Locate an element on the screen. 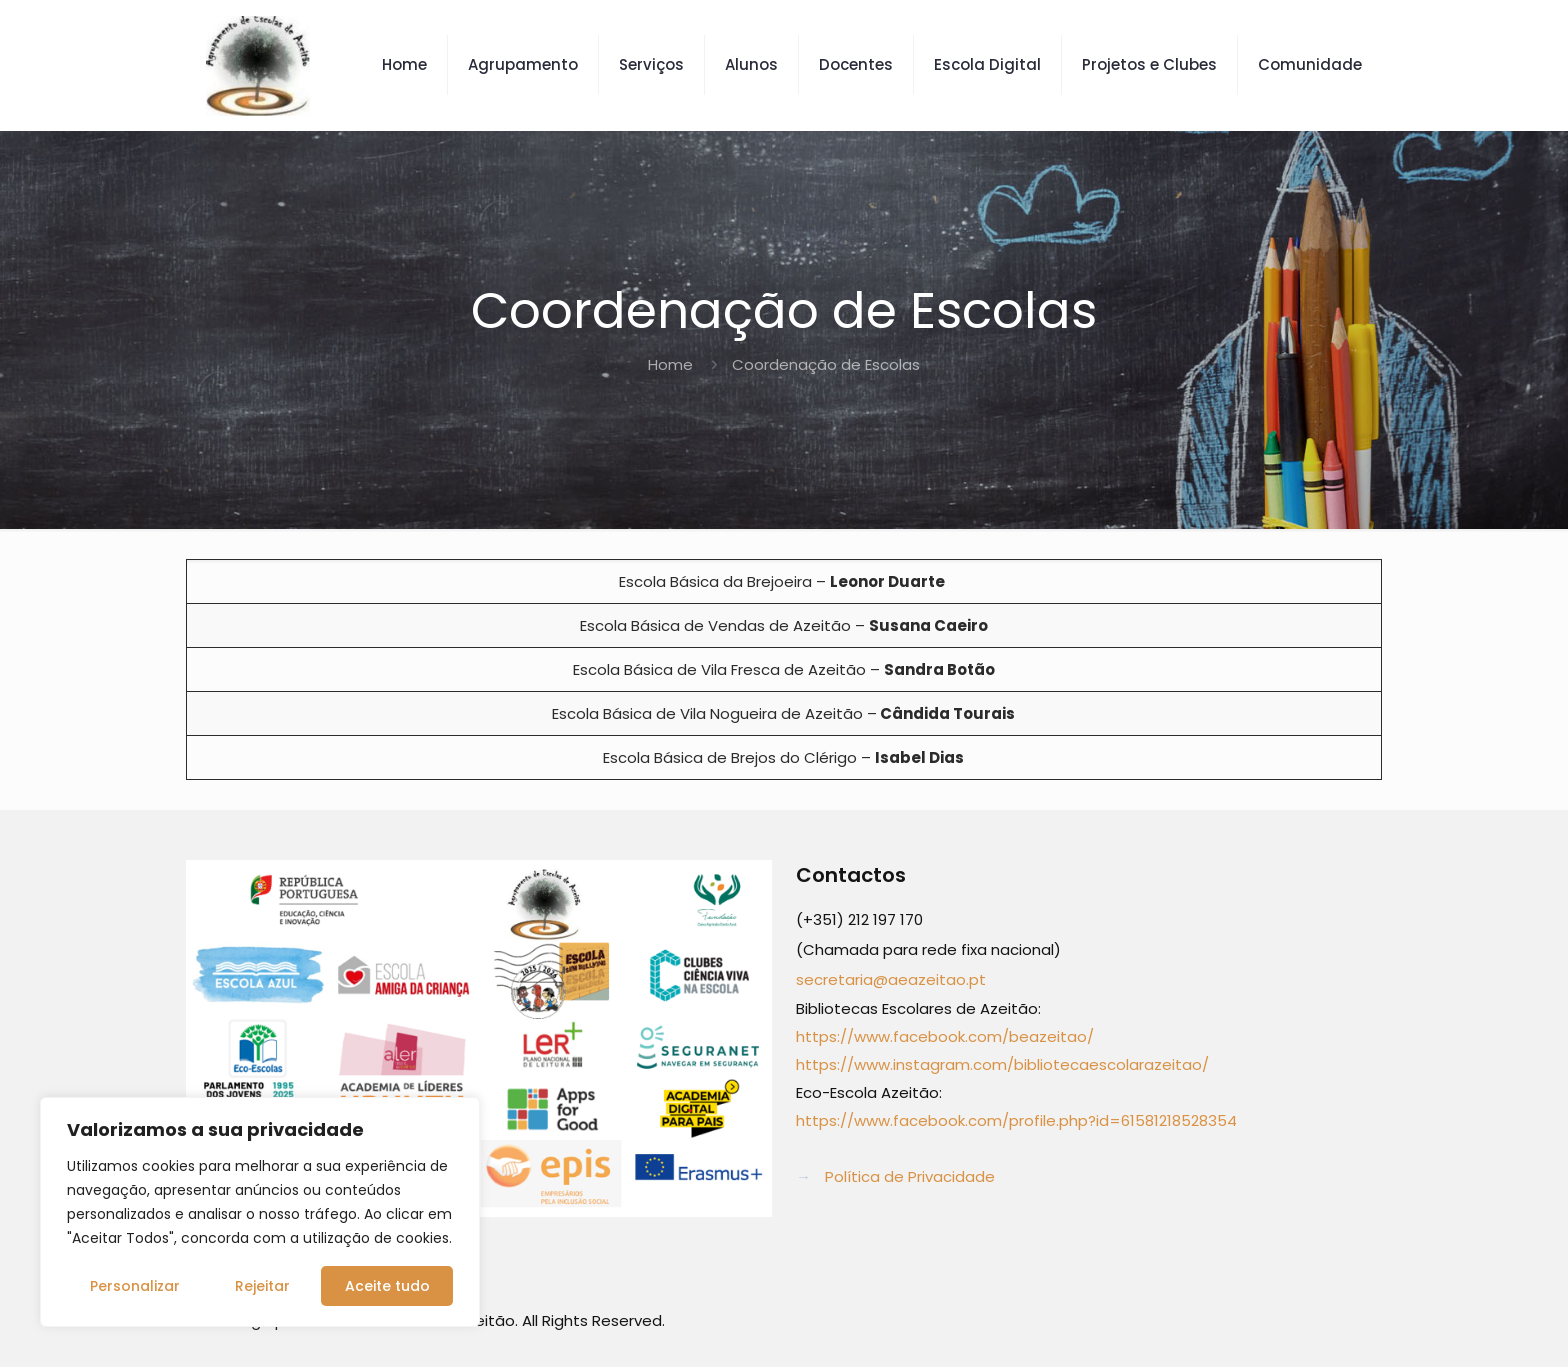 Image resolution: width=1568 pixels, height=1367 pixels. https://www.instagram.com/bibliotecaescolarazeitao/ is located at coordinates (1002, 1064).